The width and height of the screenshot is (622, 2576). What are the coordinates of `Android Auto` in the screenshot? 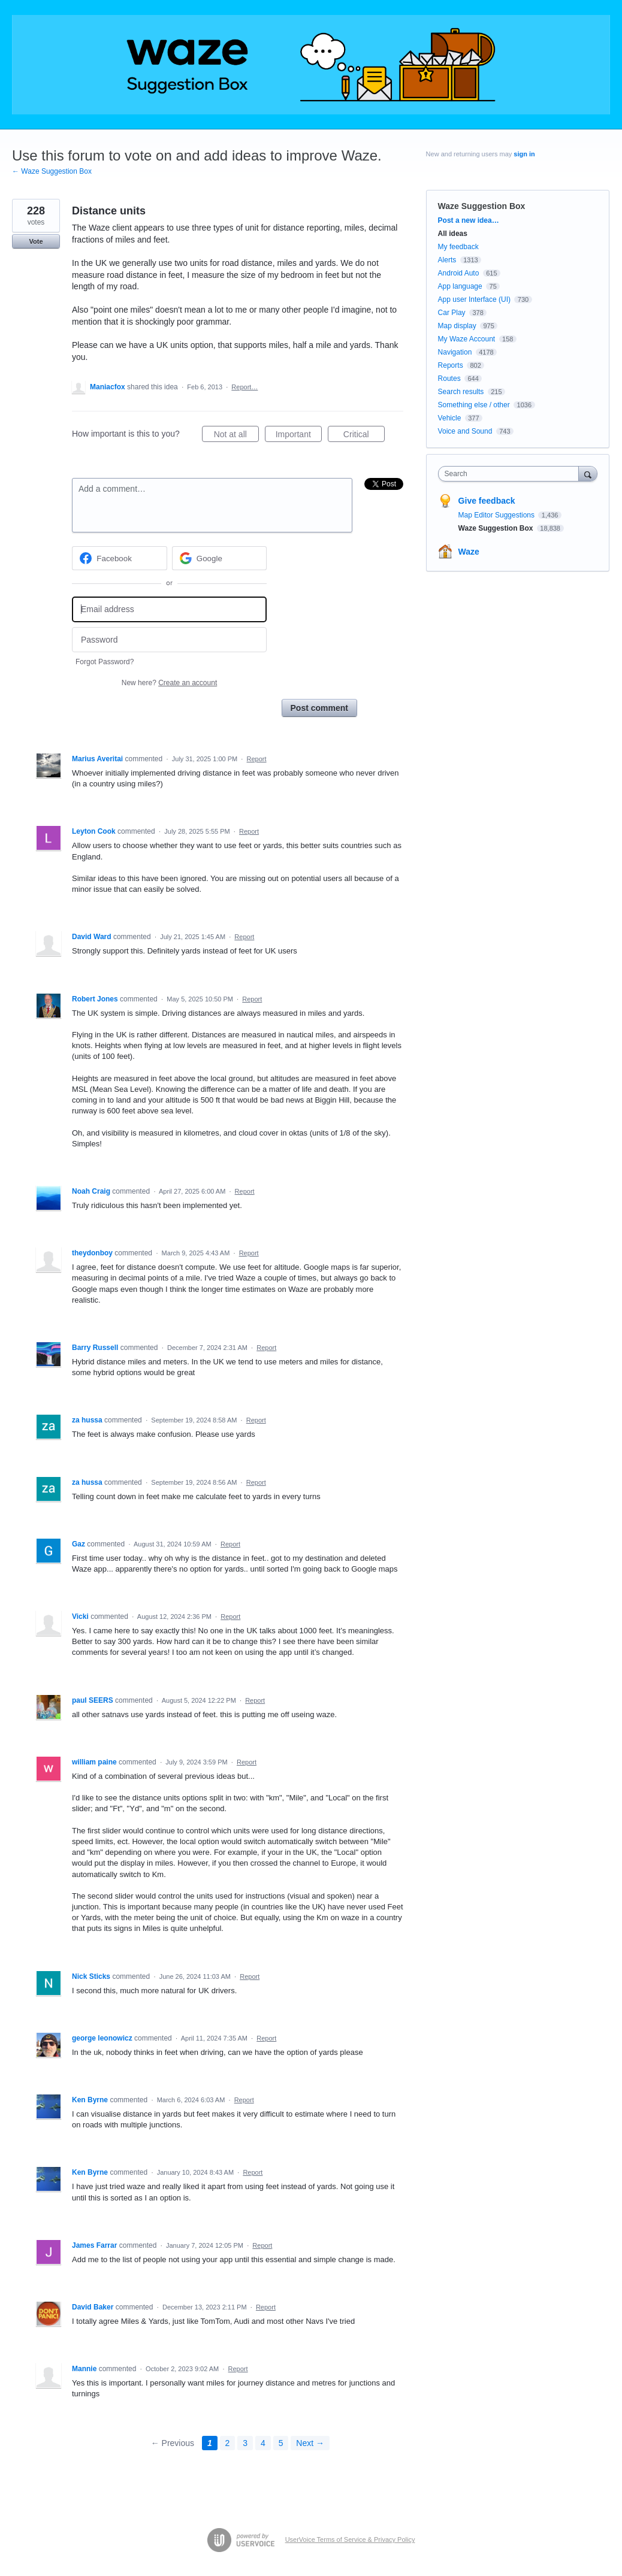 It's located at (458, 273).